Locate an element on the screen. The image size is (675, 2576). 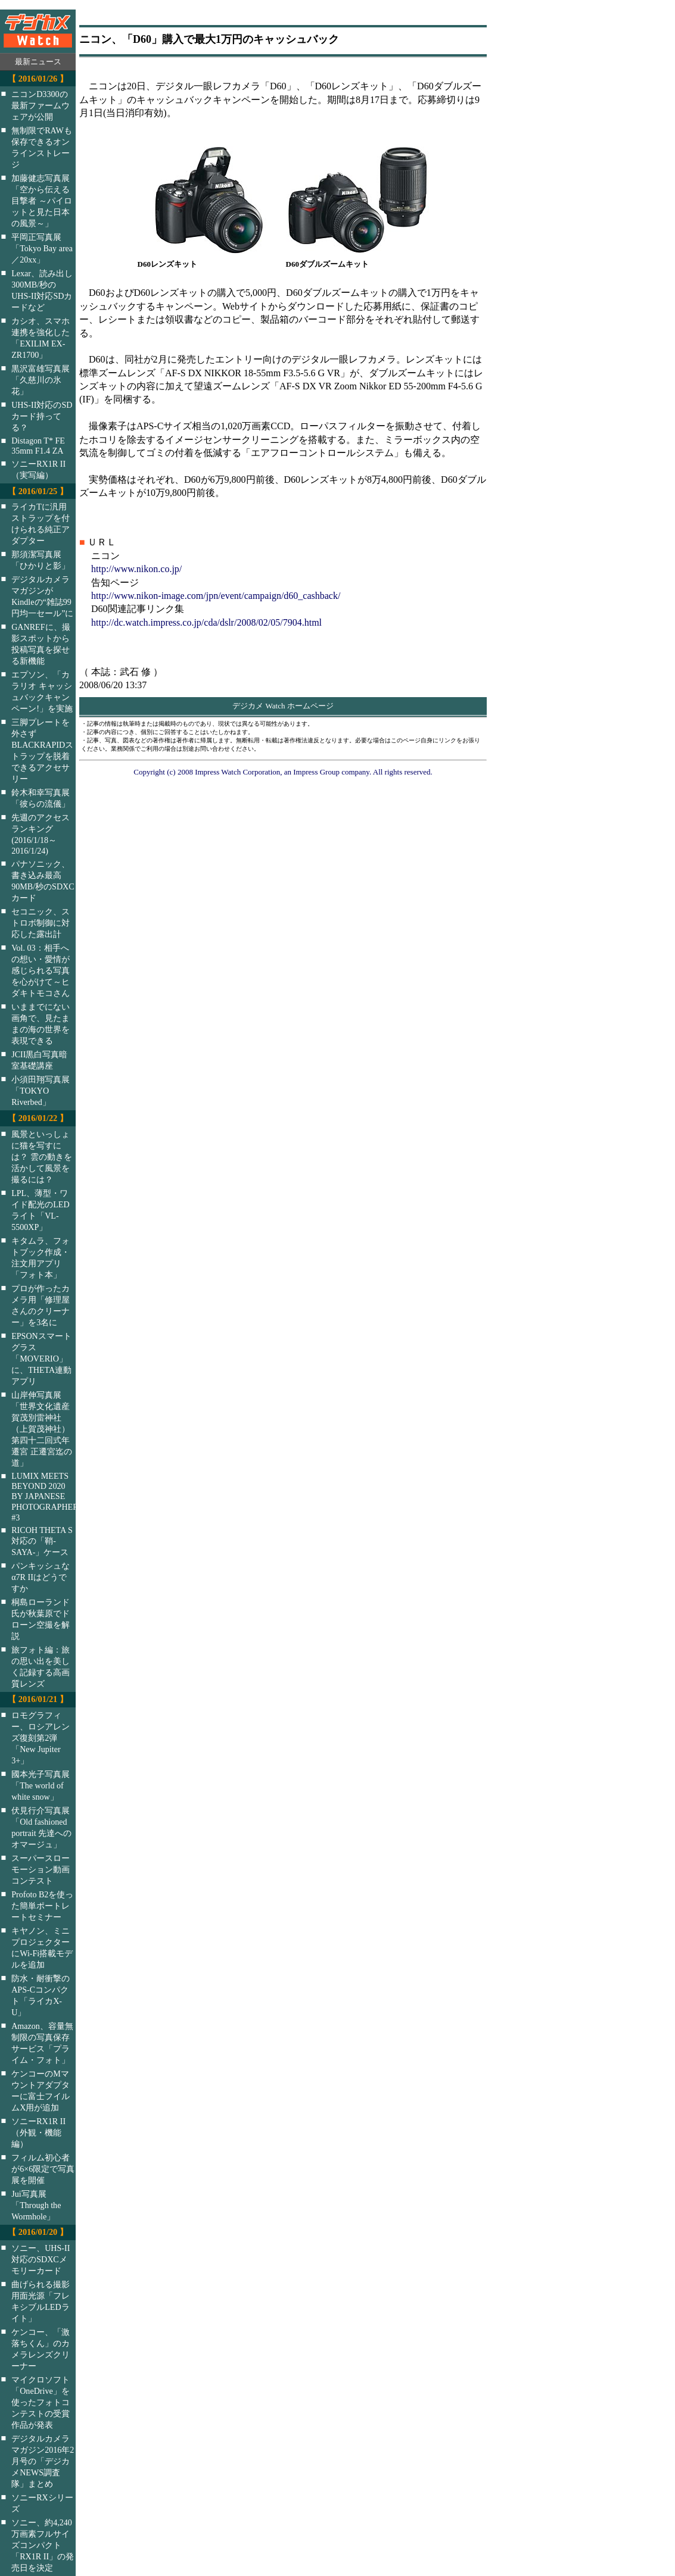
ソニーRX1R II（外観・機能編） is located at coordinates (38, 2132).